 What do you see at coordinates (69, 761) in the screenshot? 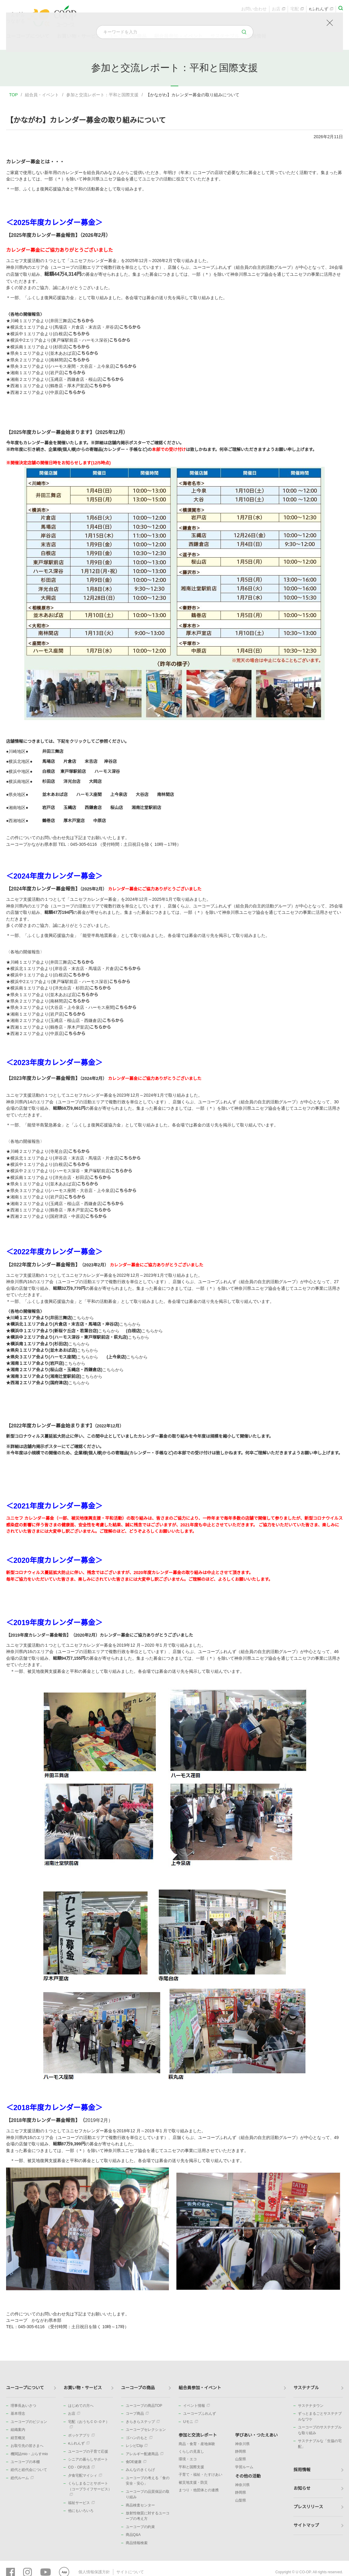
I see `片倉店` at bounding box center [69, 761].